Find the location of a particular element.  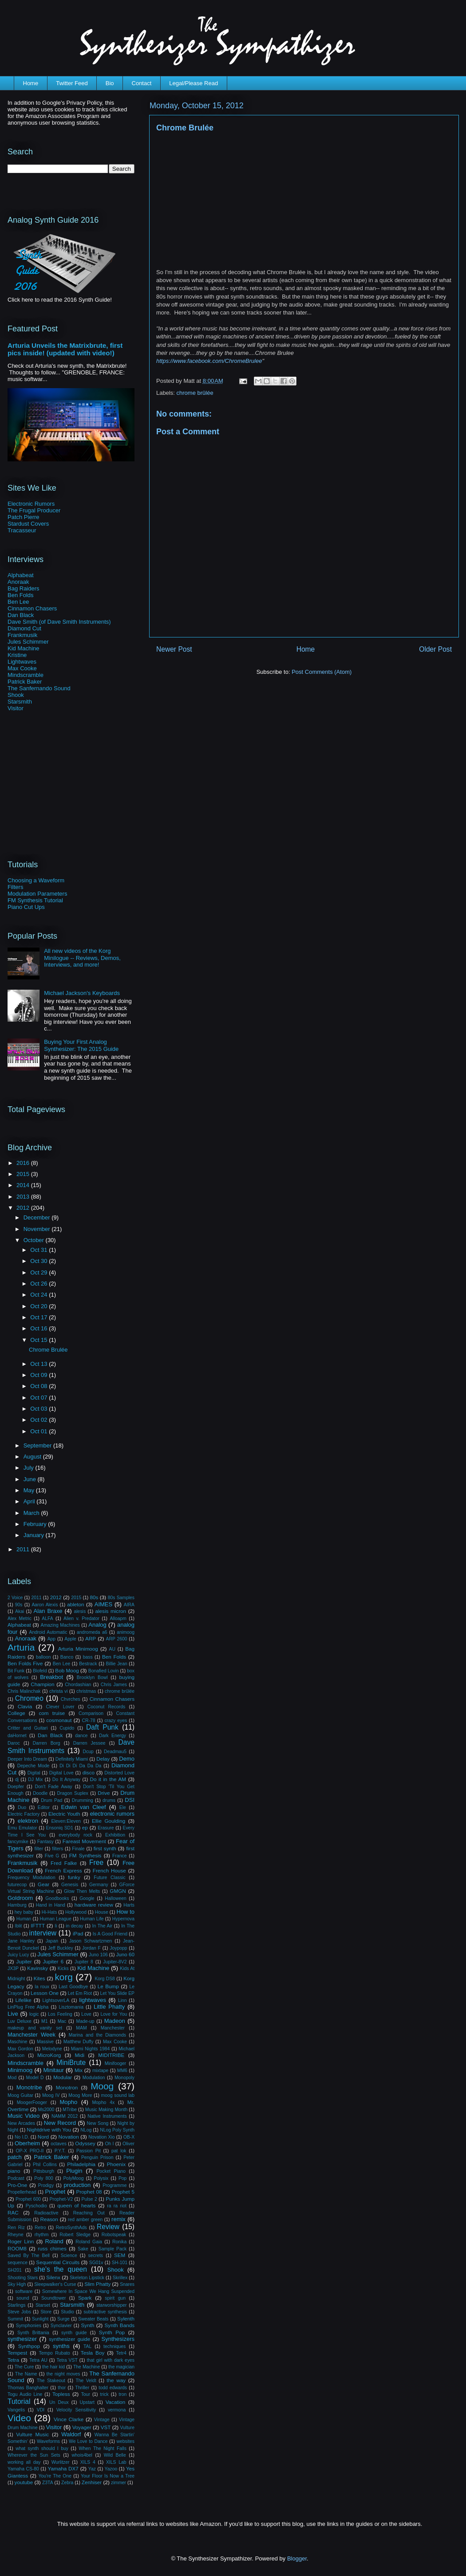

balloon is located at coordinates (43, 1657).